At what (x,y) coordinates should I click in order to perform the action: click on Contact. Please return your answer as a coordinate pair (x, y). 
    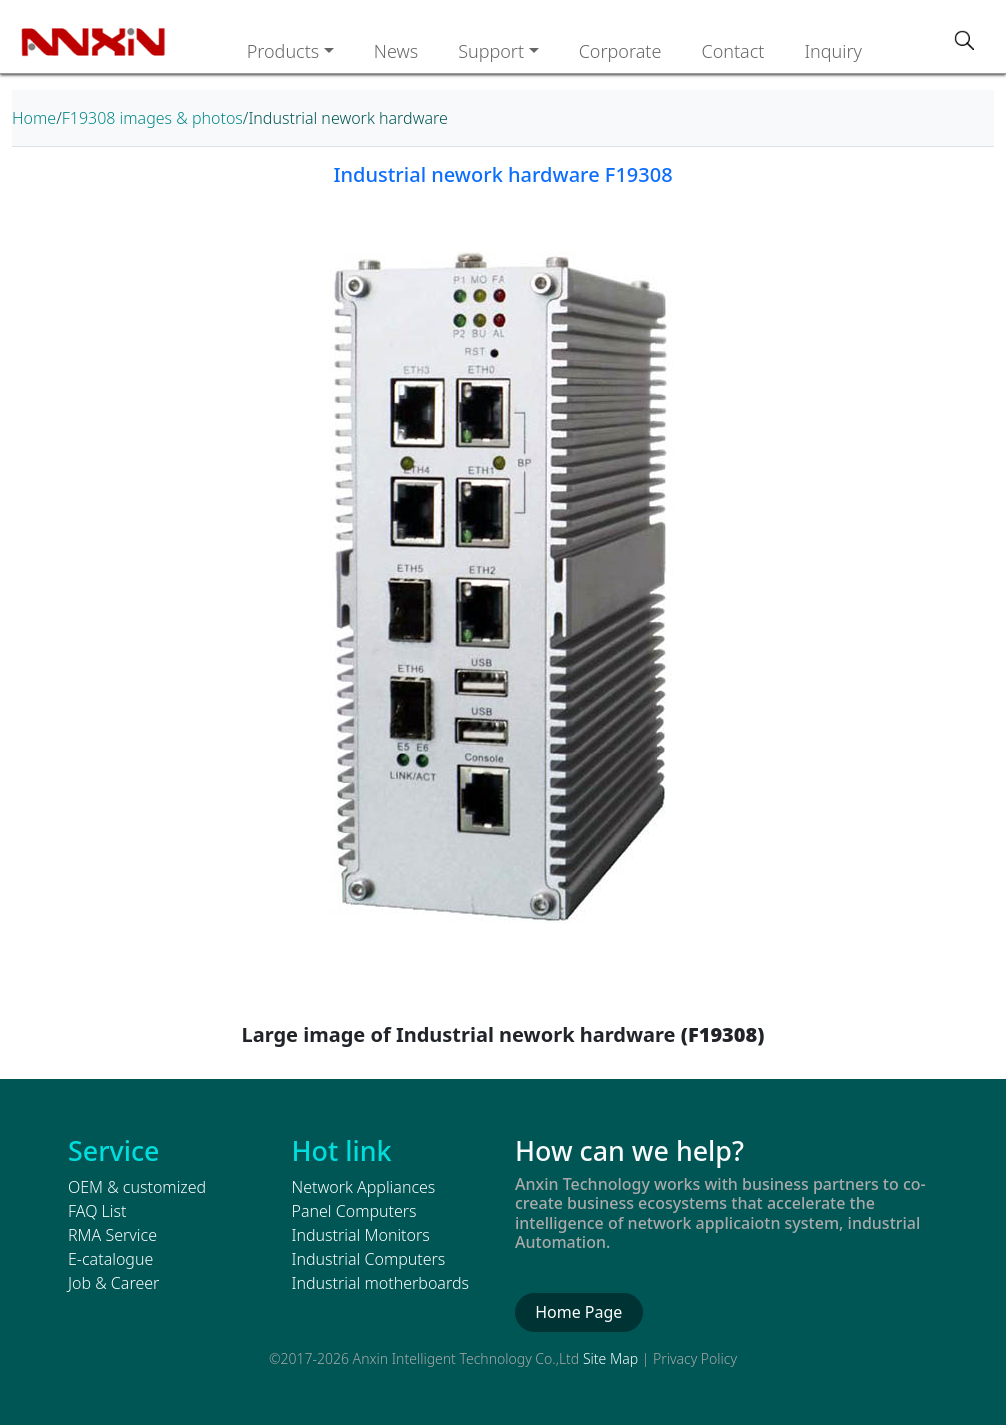
    Looking at the image, I should click on (732, 51).